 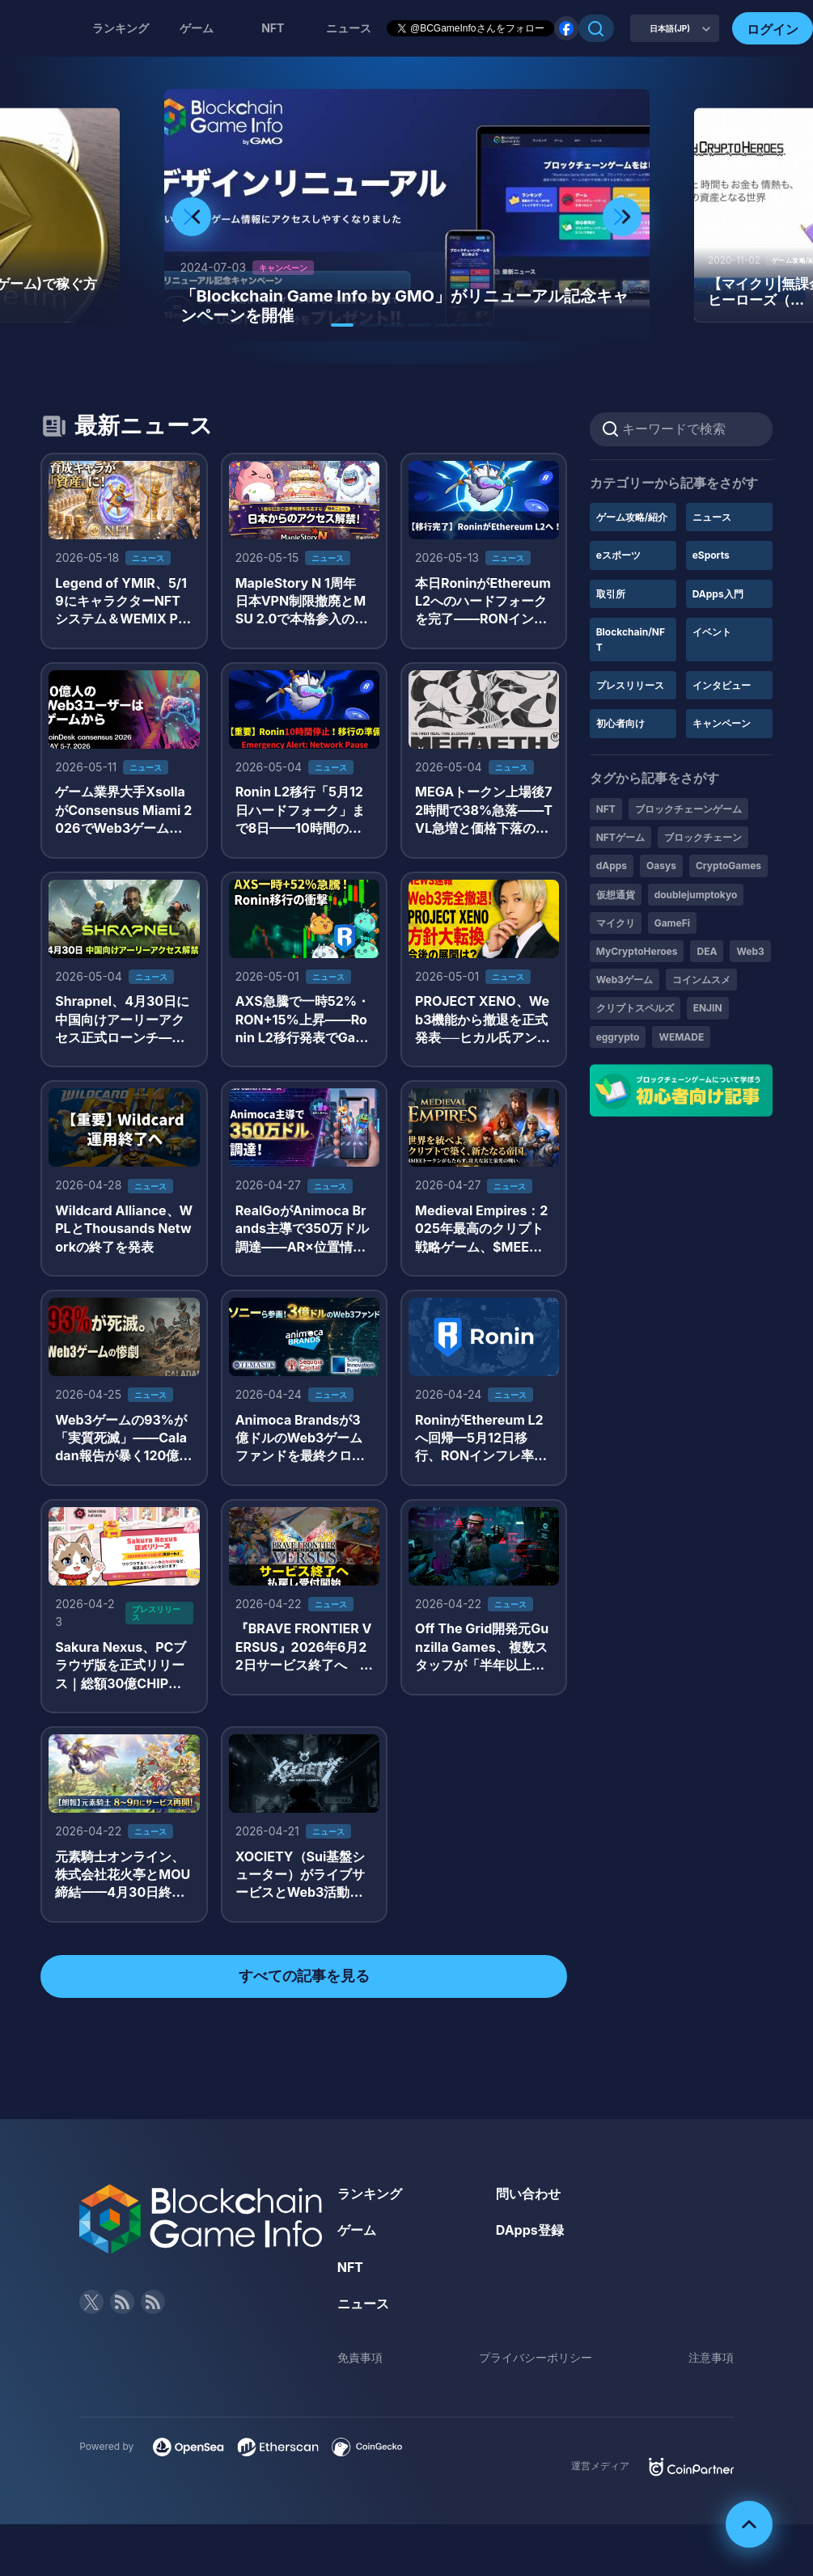 I want to click on 仮想通貨, so click(x=615, y=895).